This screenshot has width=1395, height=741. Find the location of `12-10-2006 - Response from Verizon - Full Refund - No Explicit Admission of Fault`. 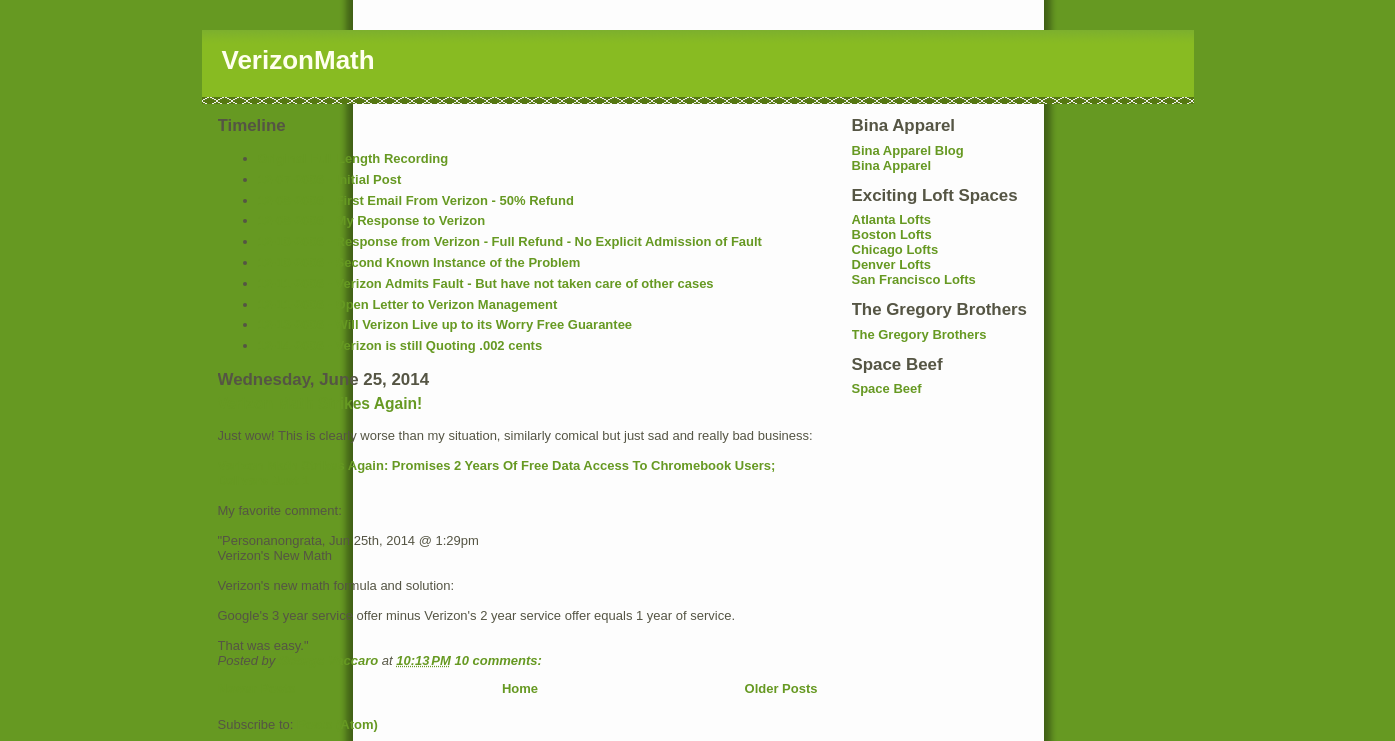

12-10-2006 - Response from Verizon - Full Refund - No Explicit Admission of Fault is located at coordinates (510, 241).